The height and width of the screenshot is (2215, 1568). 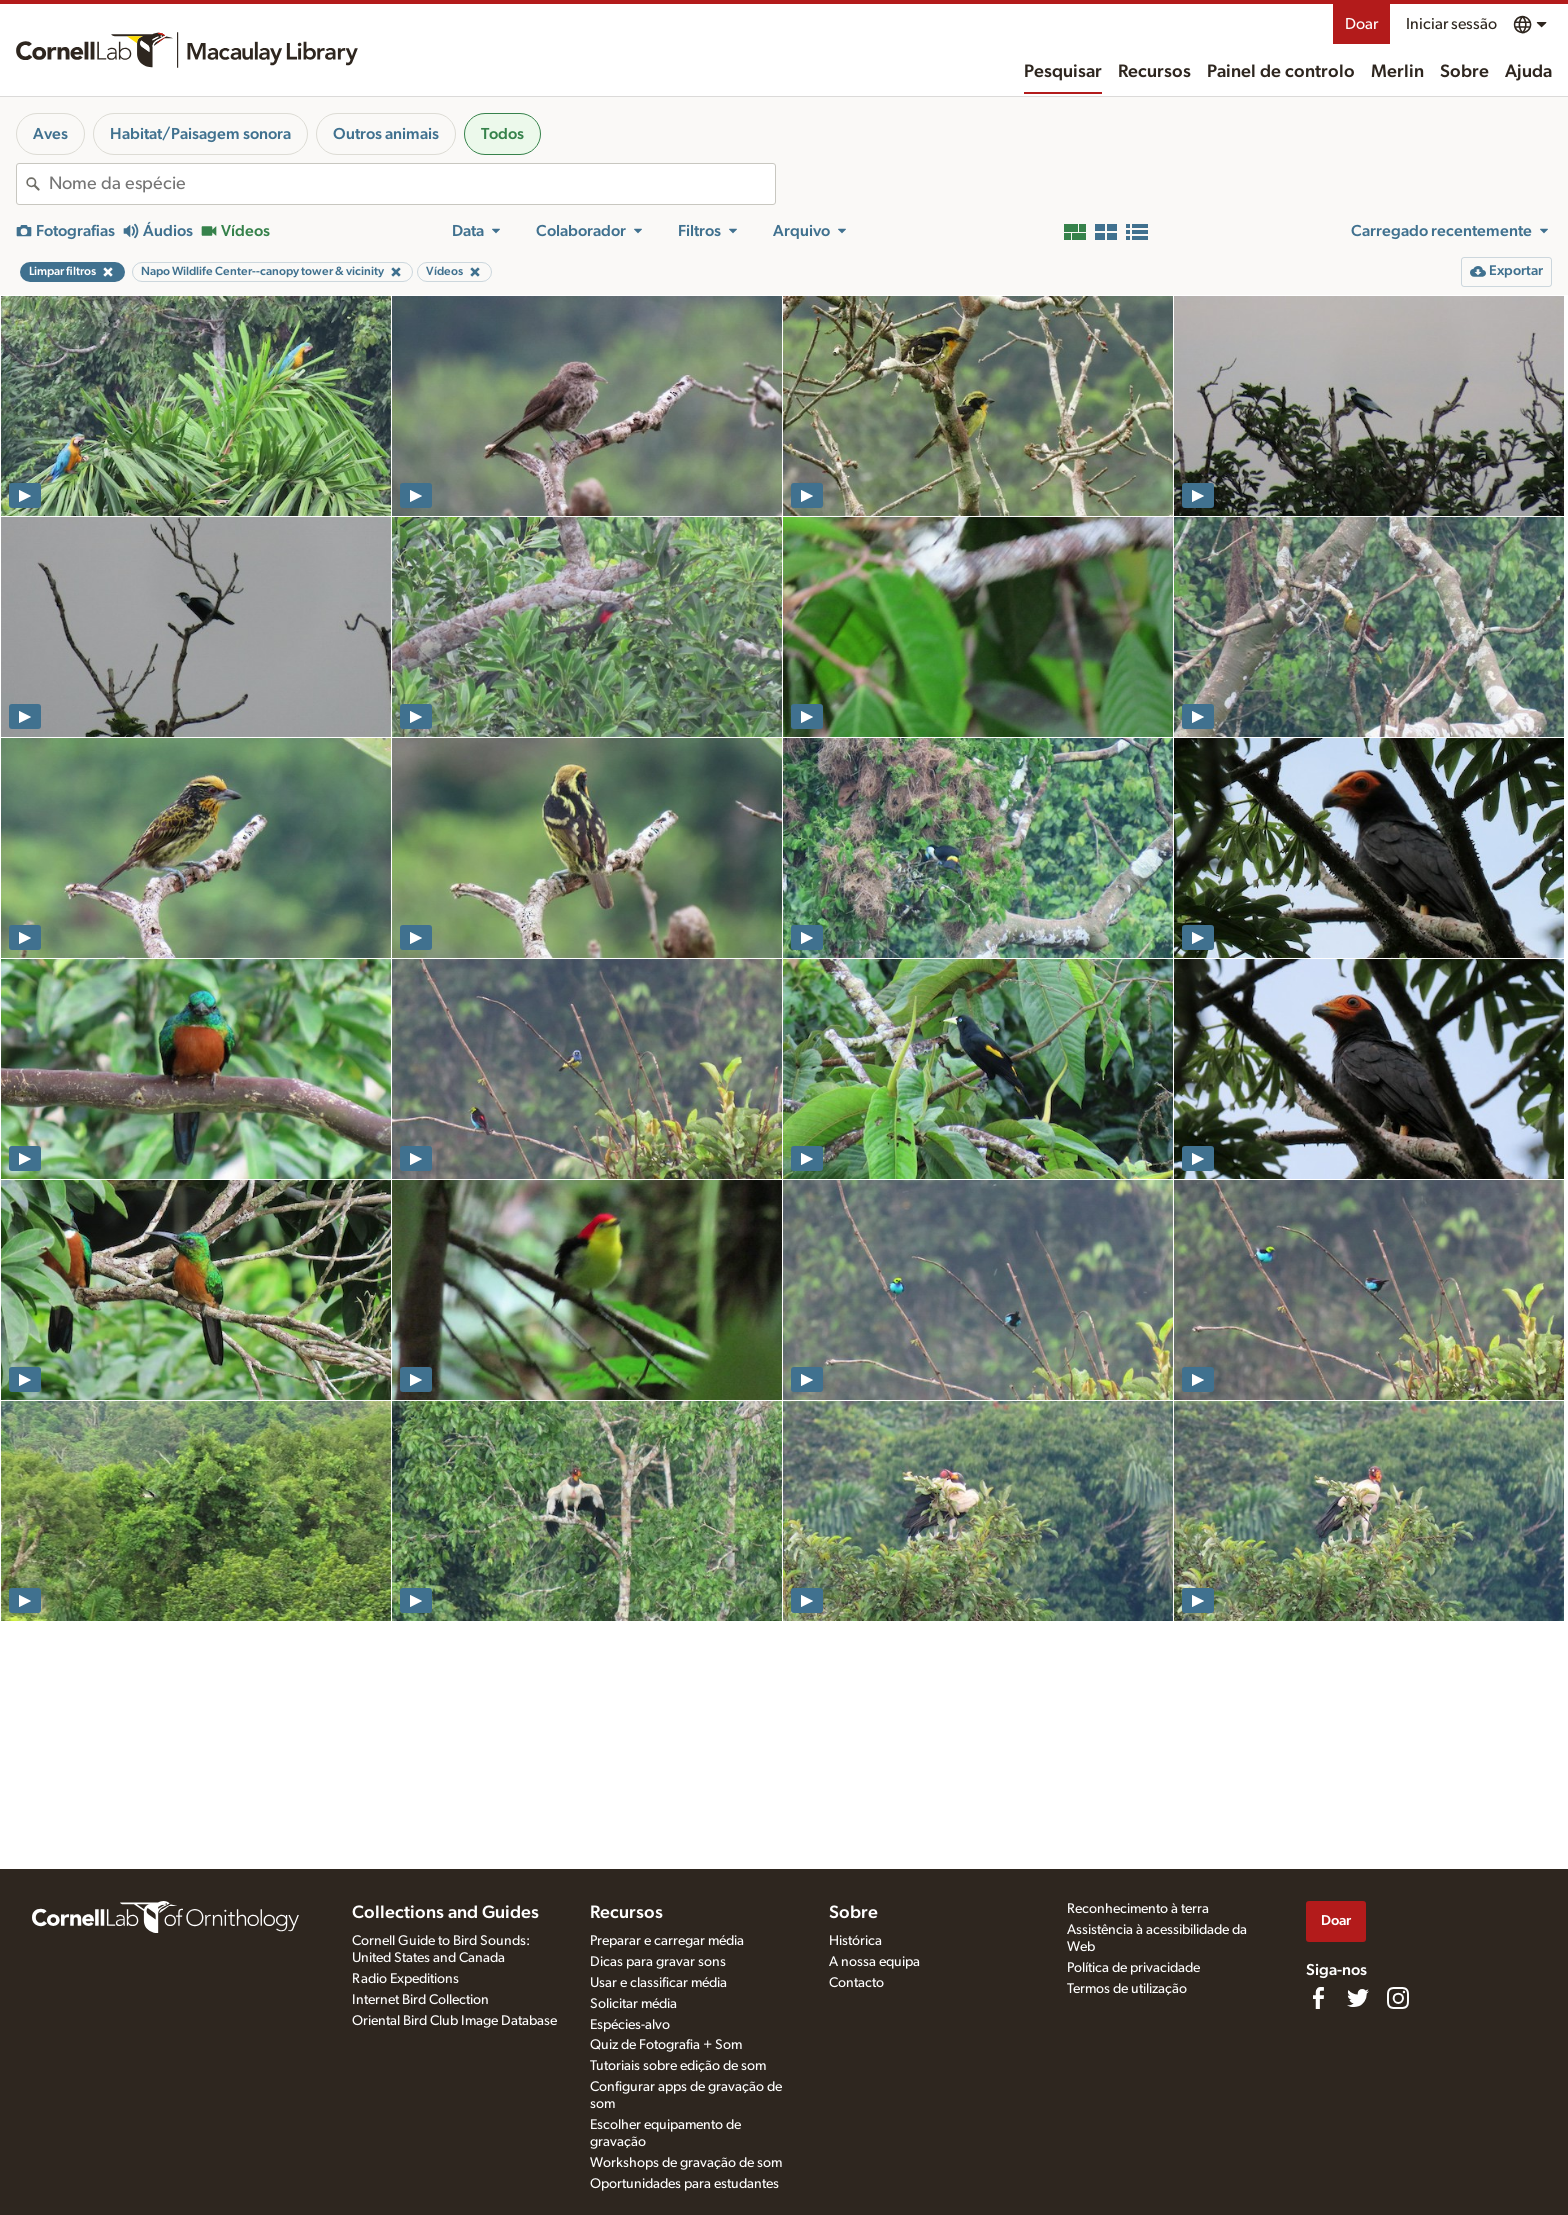 What do you see at coordinates (200, 134) in the screenshot?
I see `Habitat/Paisagem sonora` at bounding box center [200, 134].